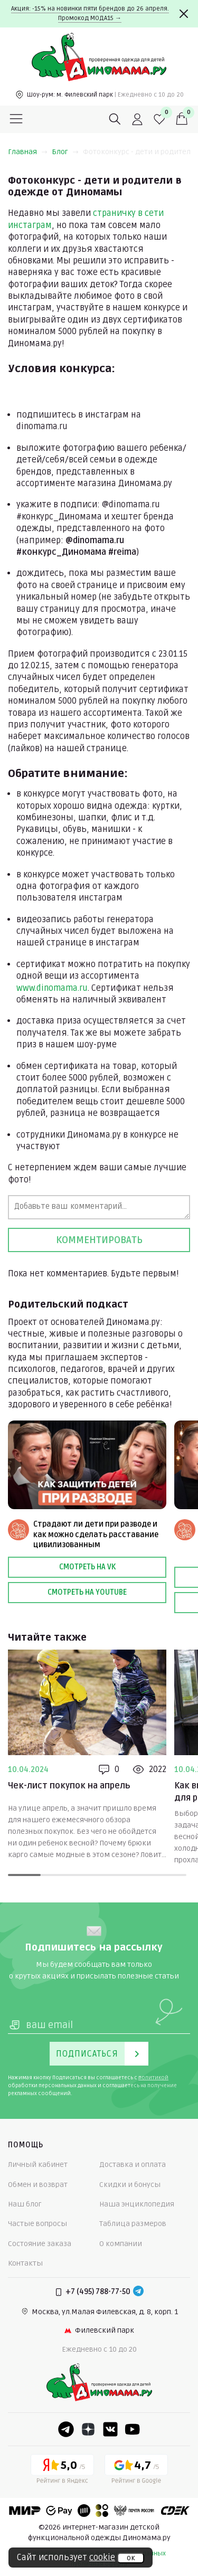 Image resolution: width=198 pixels, height=2576 pixels. Describe the element at coordinates (69, 1786) in the screenshot. I see `Чек-лист покупок на апрель` at that location.